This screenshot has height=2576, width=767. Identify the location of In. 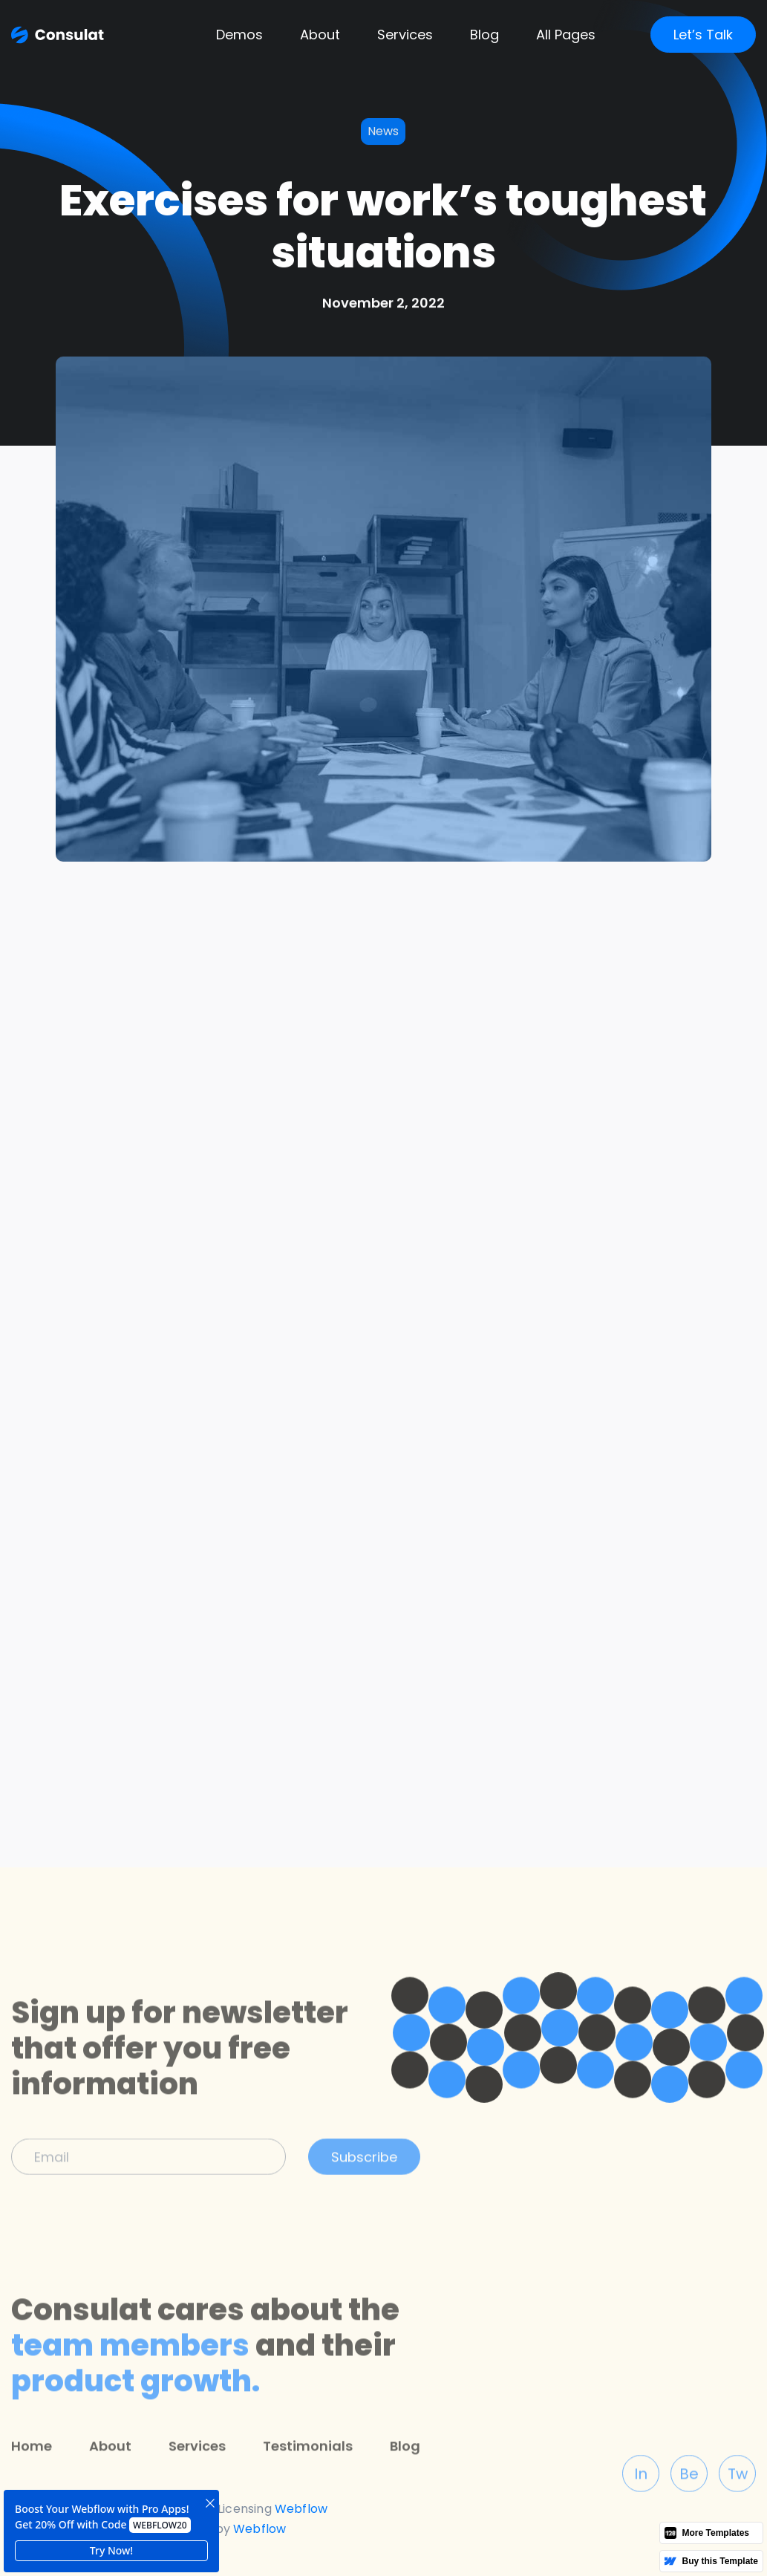
(640, 2512).